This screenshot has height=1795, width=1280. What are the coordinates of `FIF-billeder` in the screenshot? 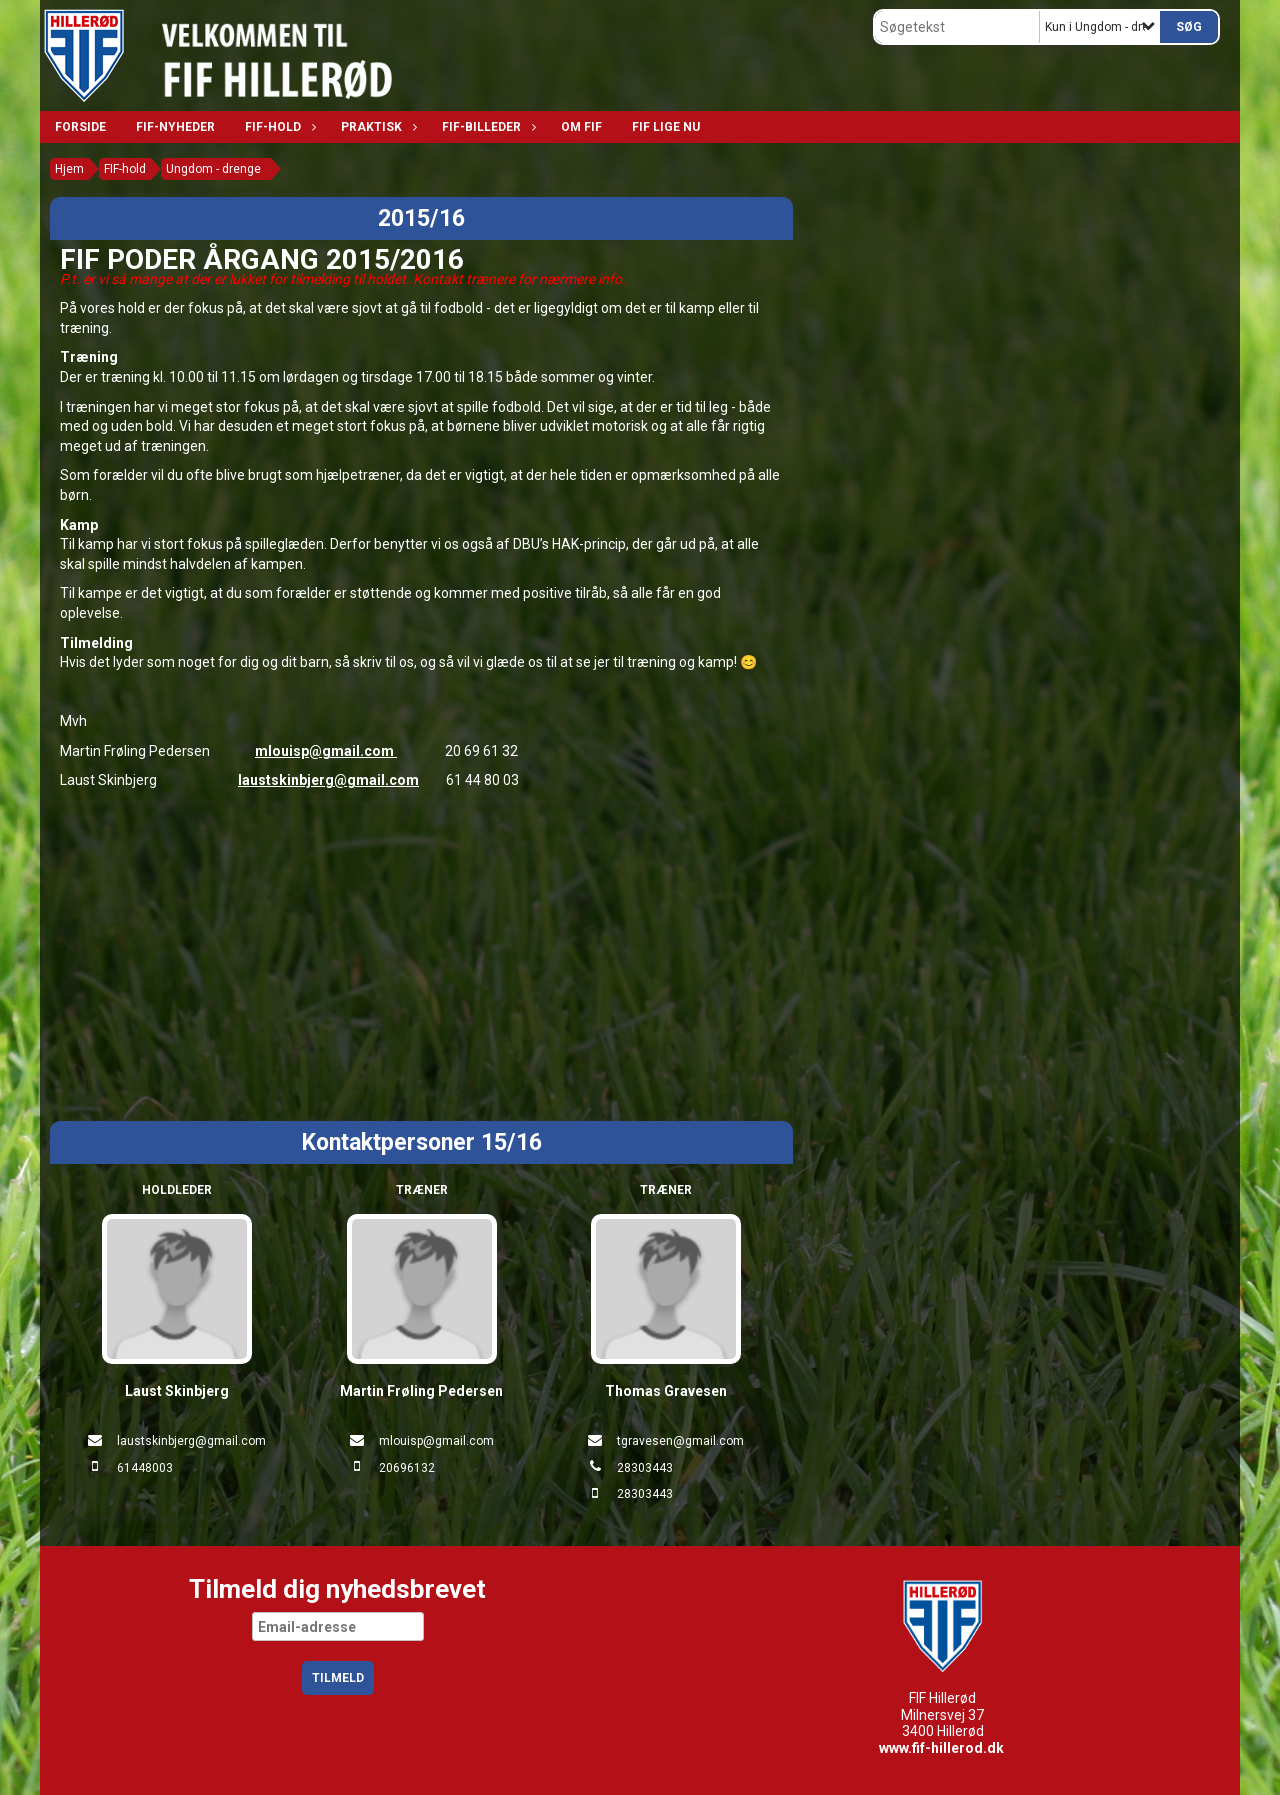 It's located at (486, 127).